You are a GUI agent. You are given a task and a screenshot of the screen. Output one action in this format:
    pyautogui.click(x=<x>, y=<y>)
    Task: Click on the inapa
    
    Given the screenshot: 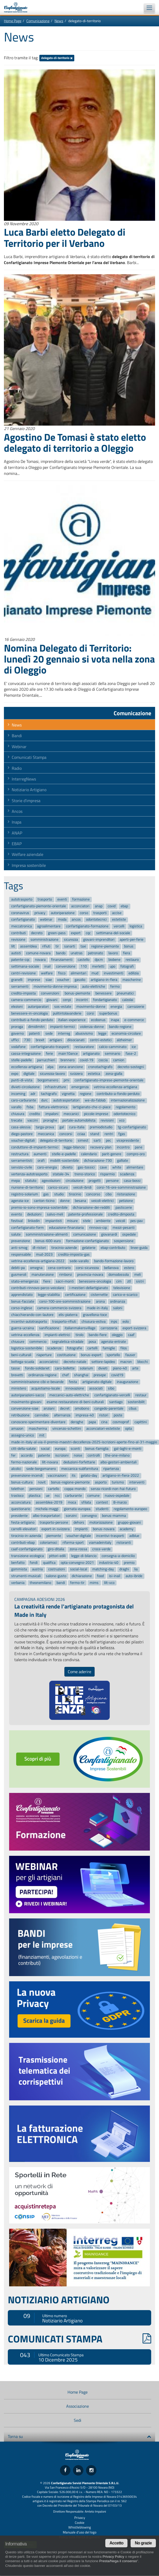 What is the action you would take?
    pyautogui.click(x=115, y=1020)
    